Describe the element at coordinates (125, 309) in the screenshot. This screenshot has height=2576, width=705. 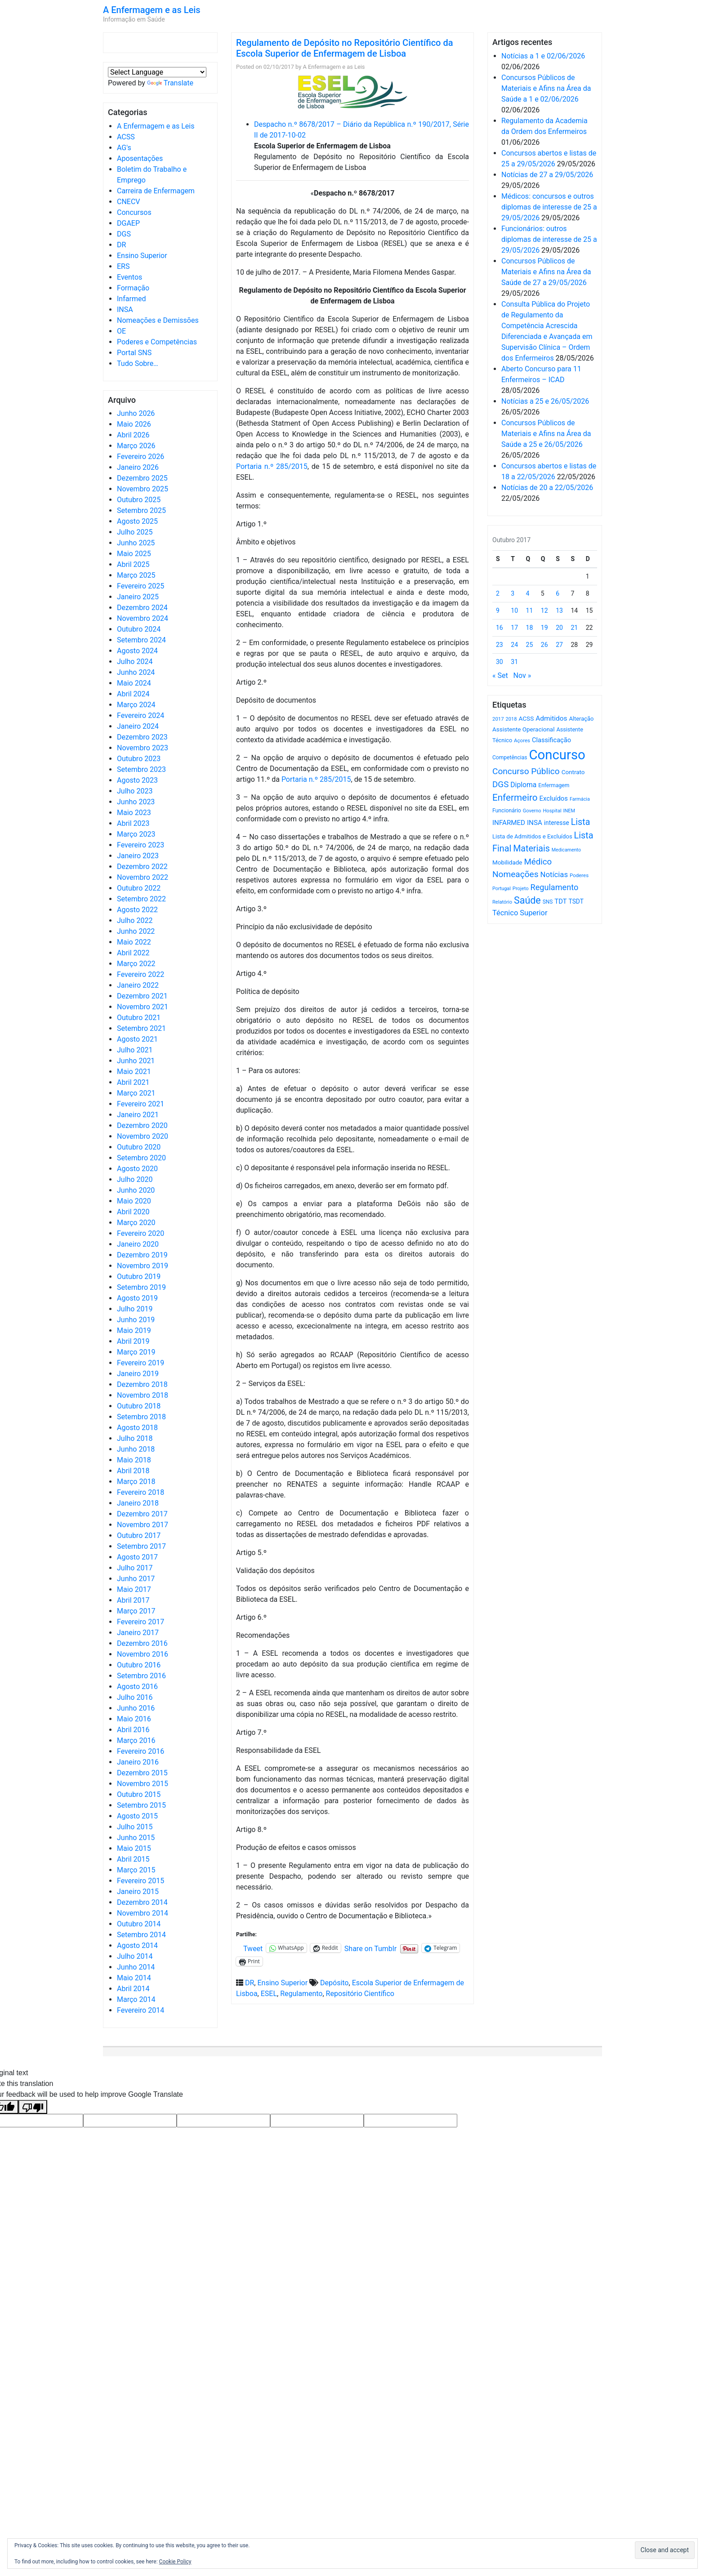
I see `INSA` at that location.